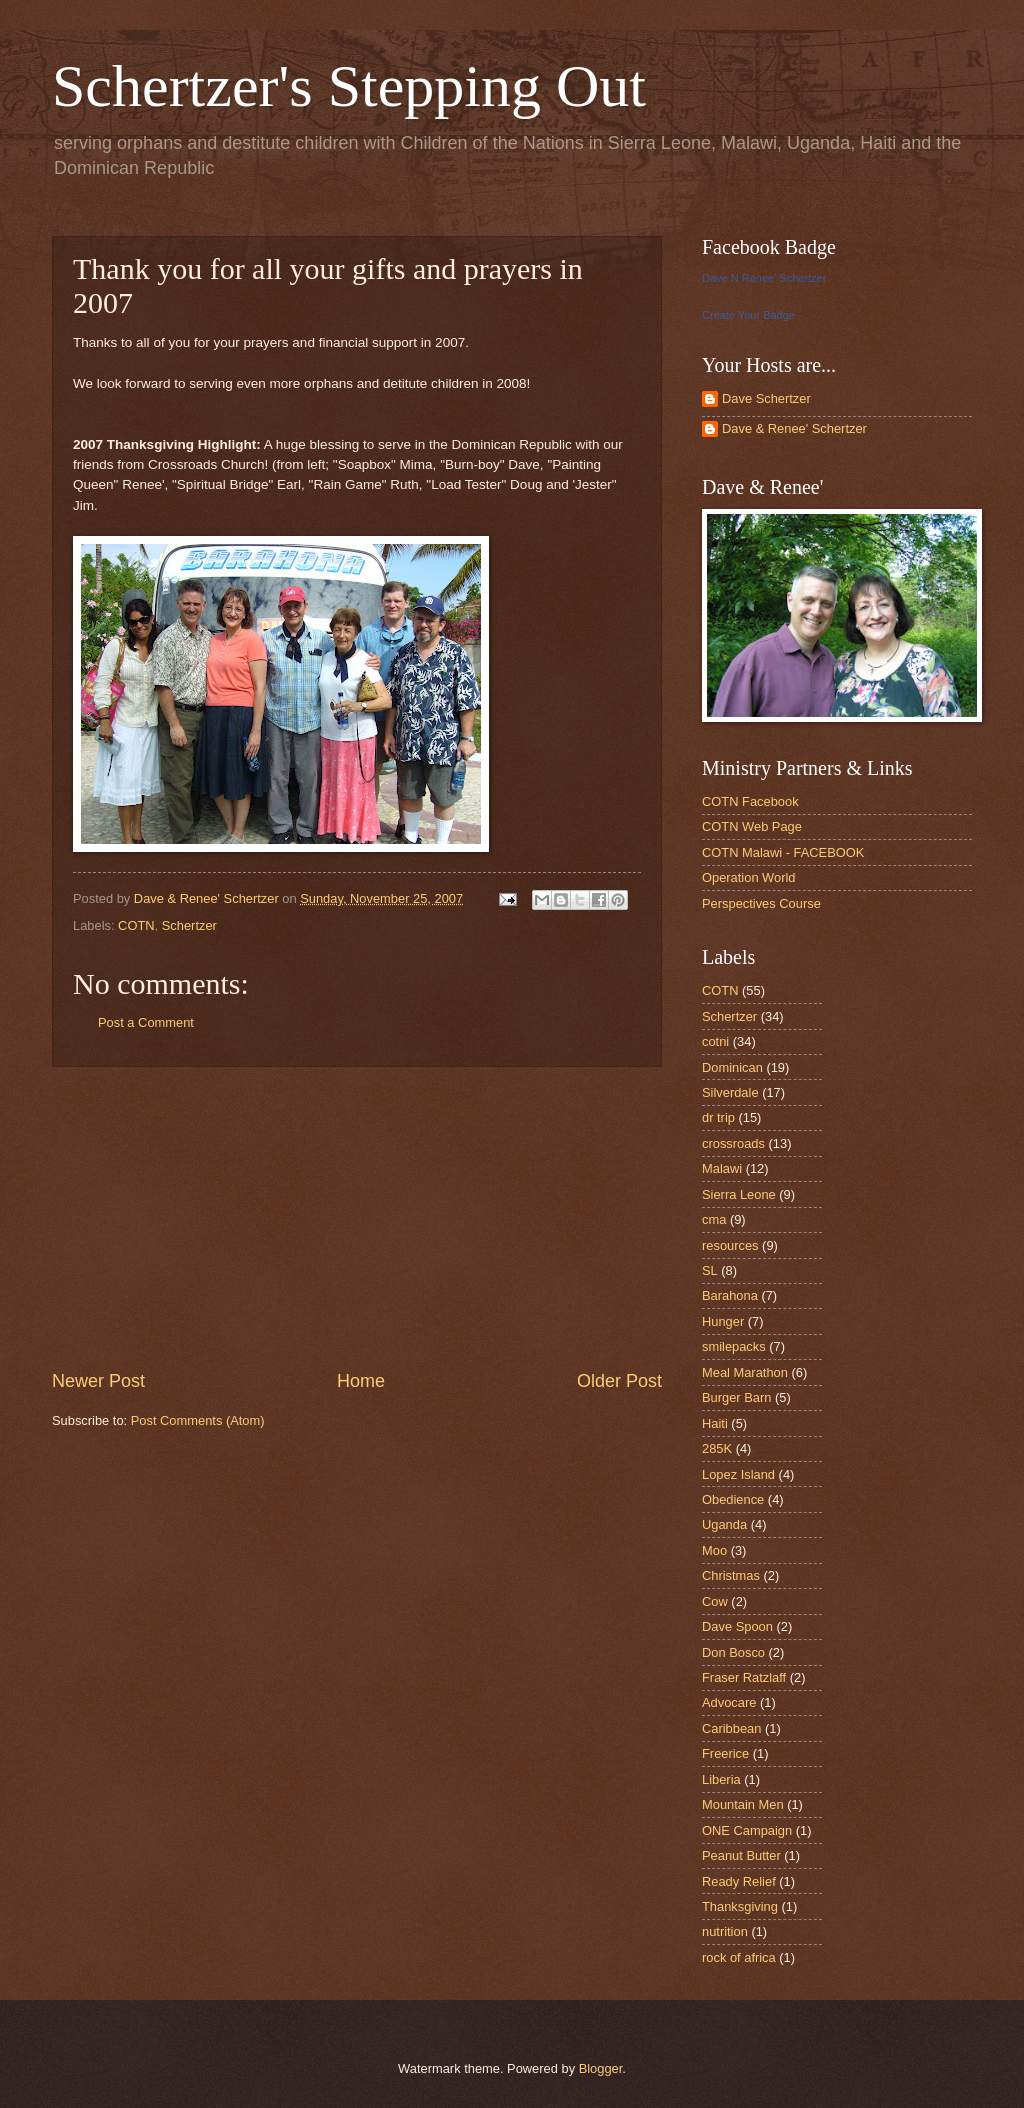 This screenshot has height=2108, width=1024. Describe the element at coordinates (748, 315) in the screenshot. I see `Create Your Badge` at that location.